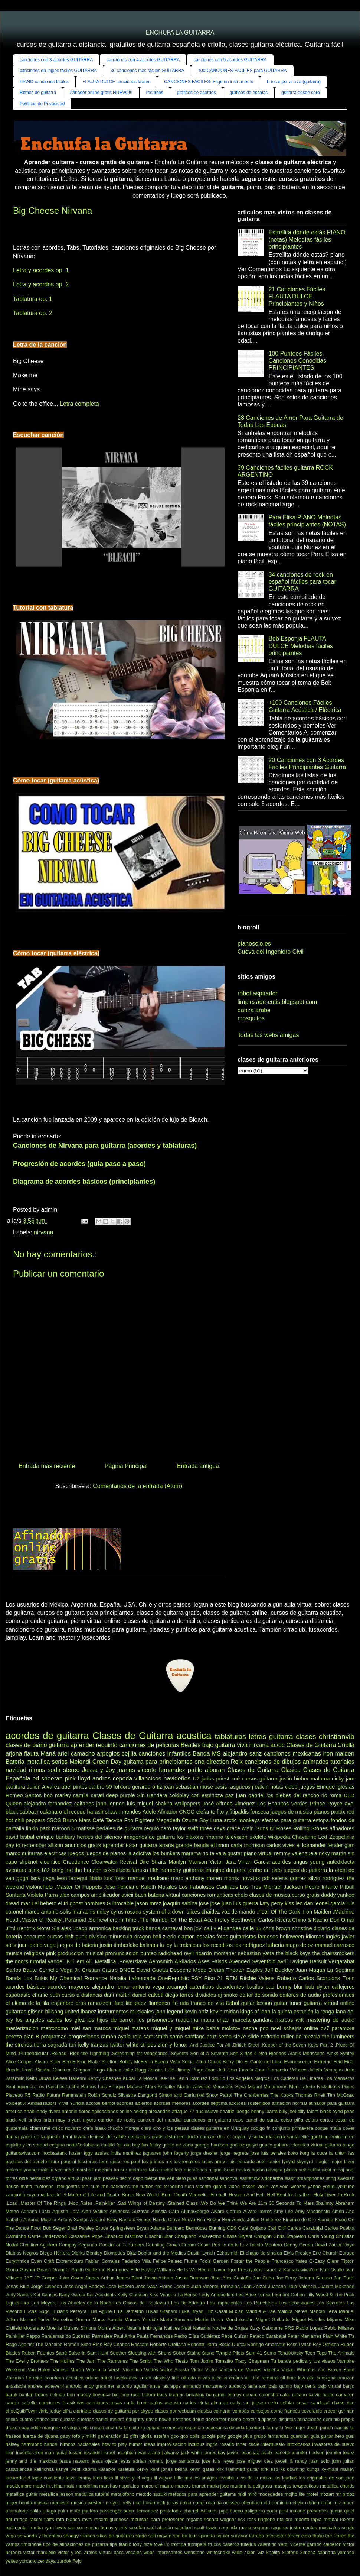 This screenshot has height=2576, width=360. What do you see at coordinates (140, 2378) in the screenshot?
I see `alex zurdo` at bounding box center [140, 2378].